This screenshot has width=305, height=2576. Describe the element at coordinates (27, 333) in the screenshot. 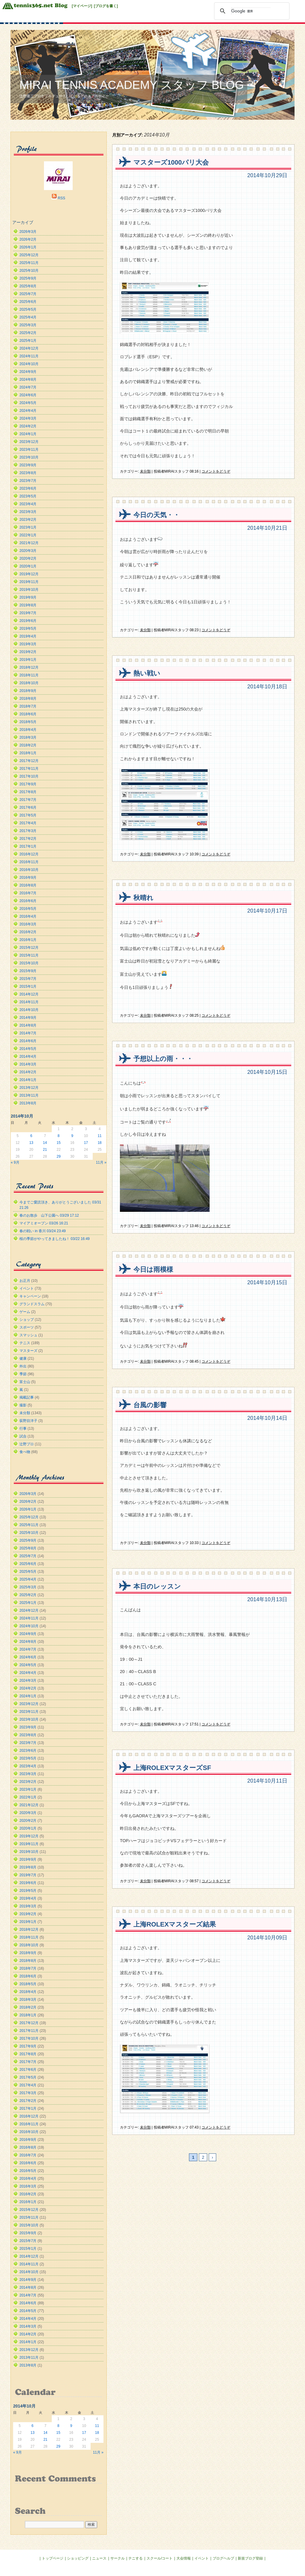

I see `2025年2月` at that location.